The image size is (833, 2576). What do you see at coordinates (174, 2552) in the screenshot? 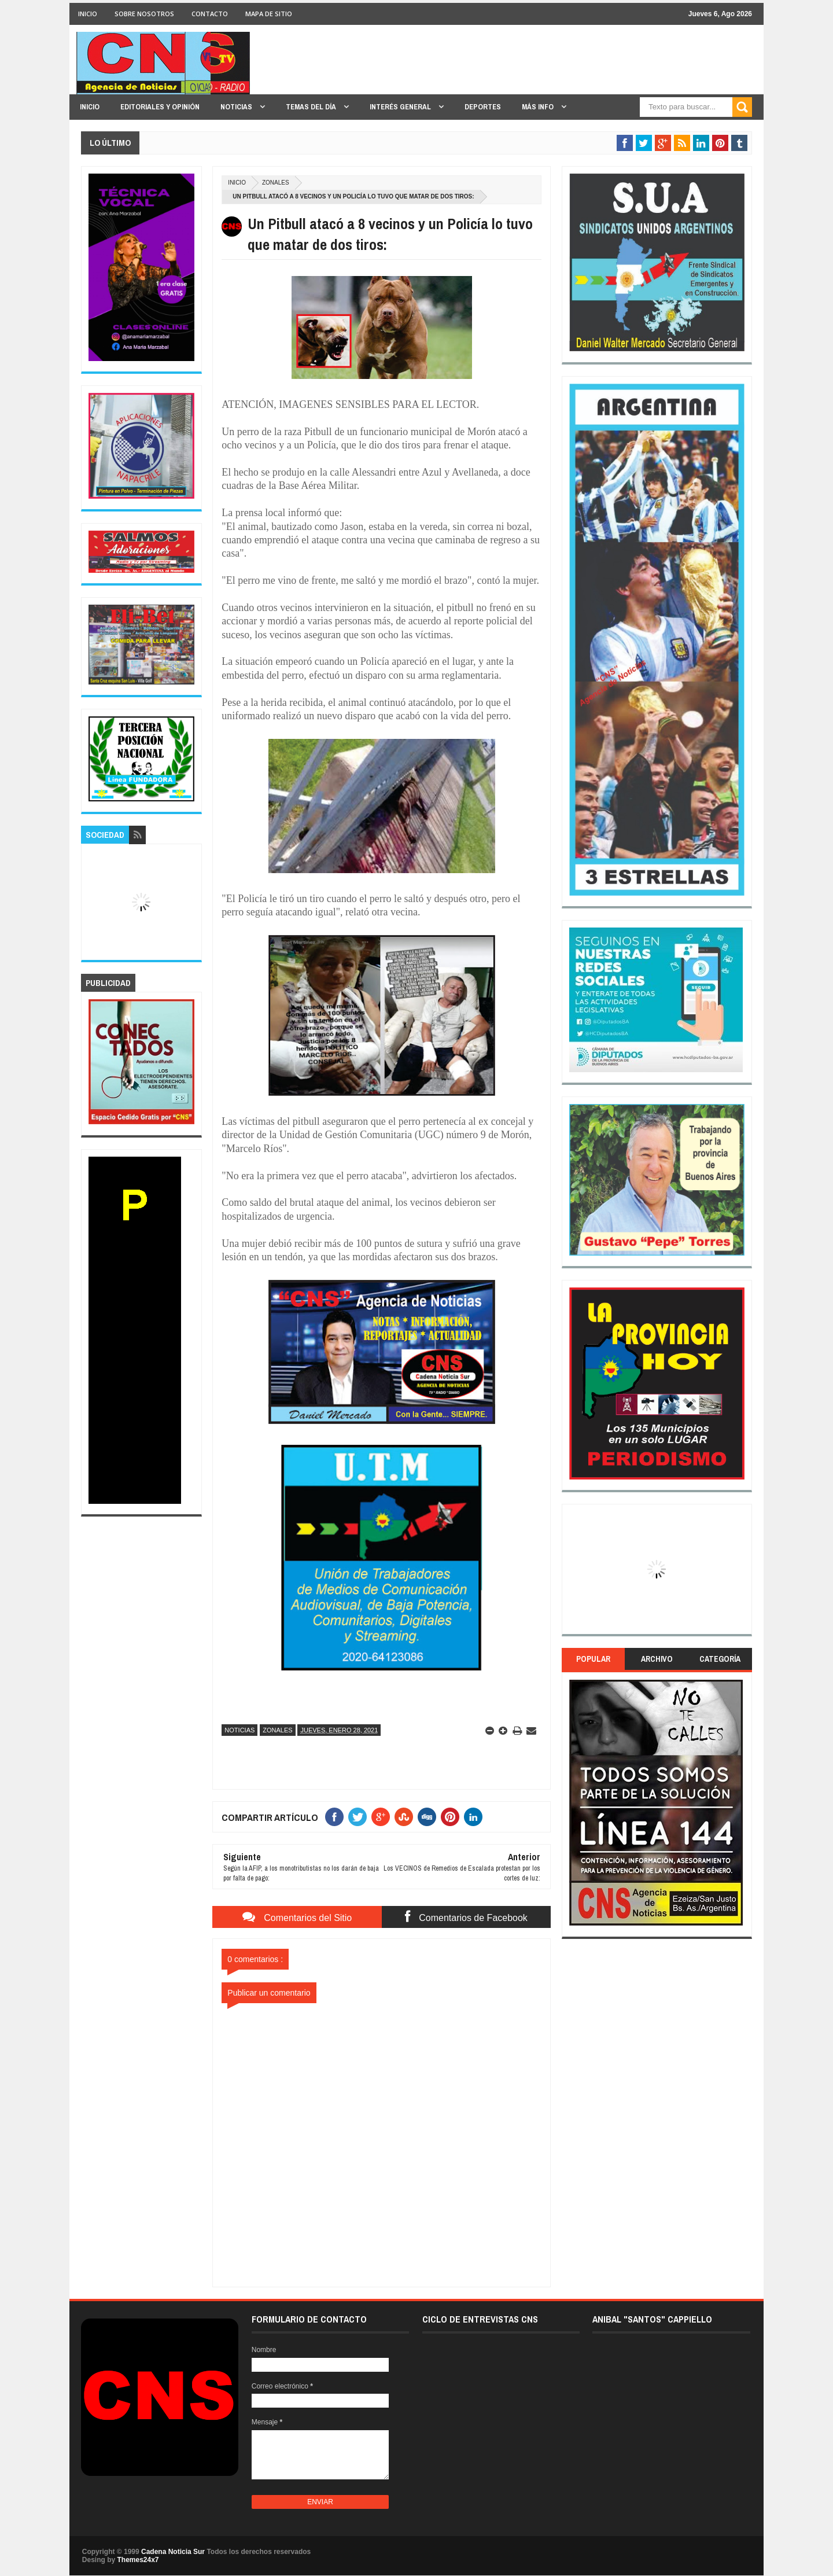
I see `Cadena Noticia Sur` at bounding box center [174, 2552].